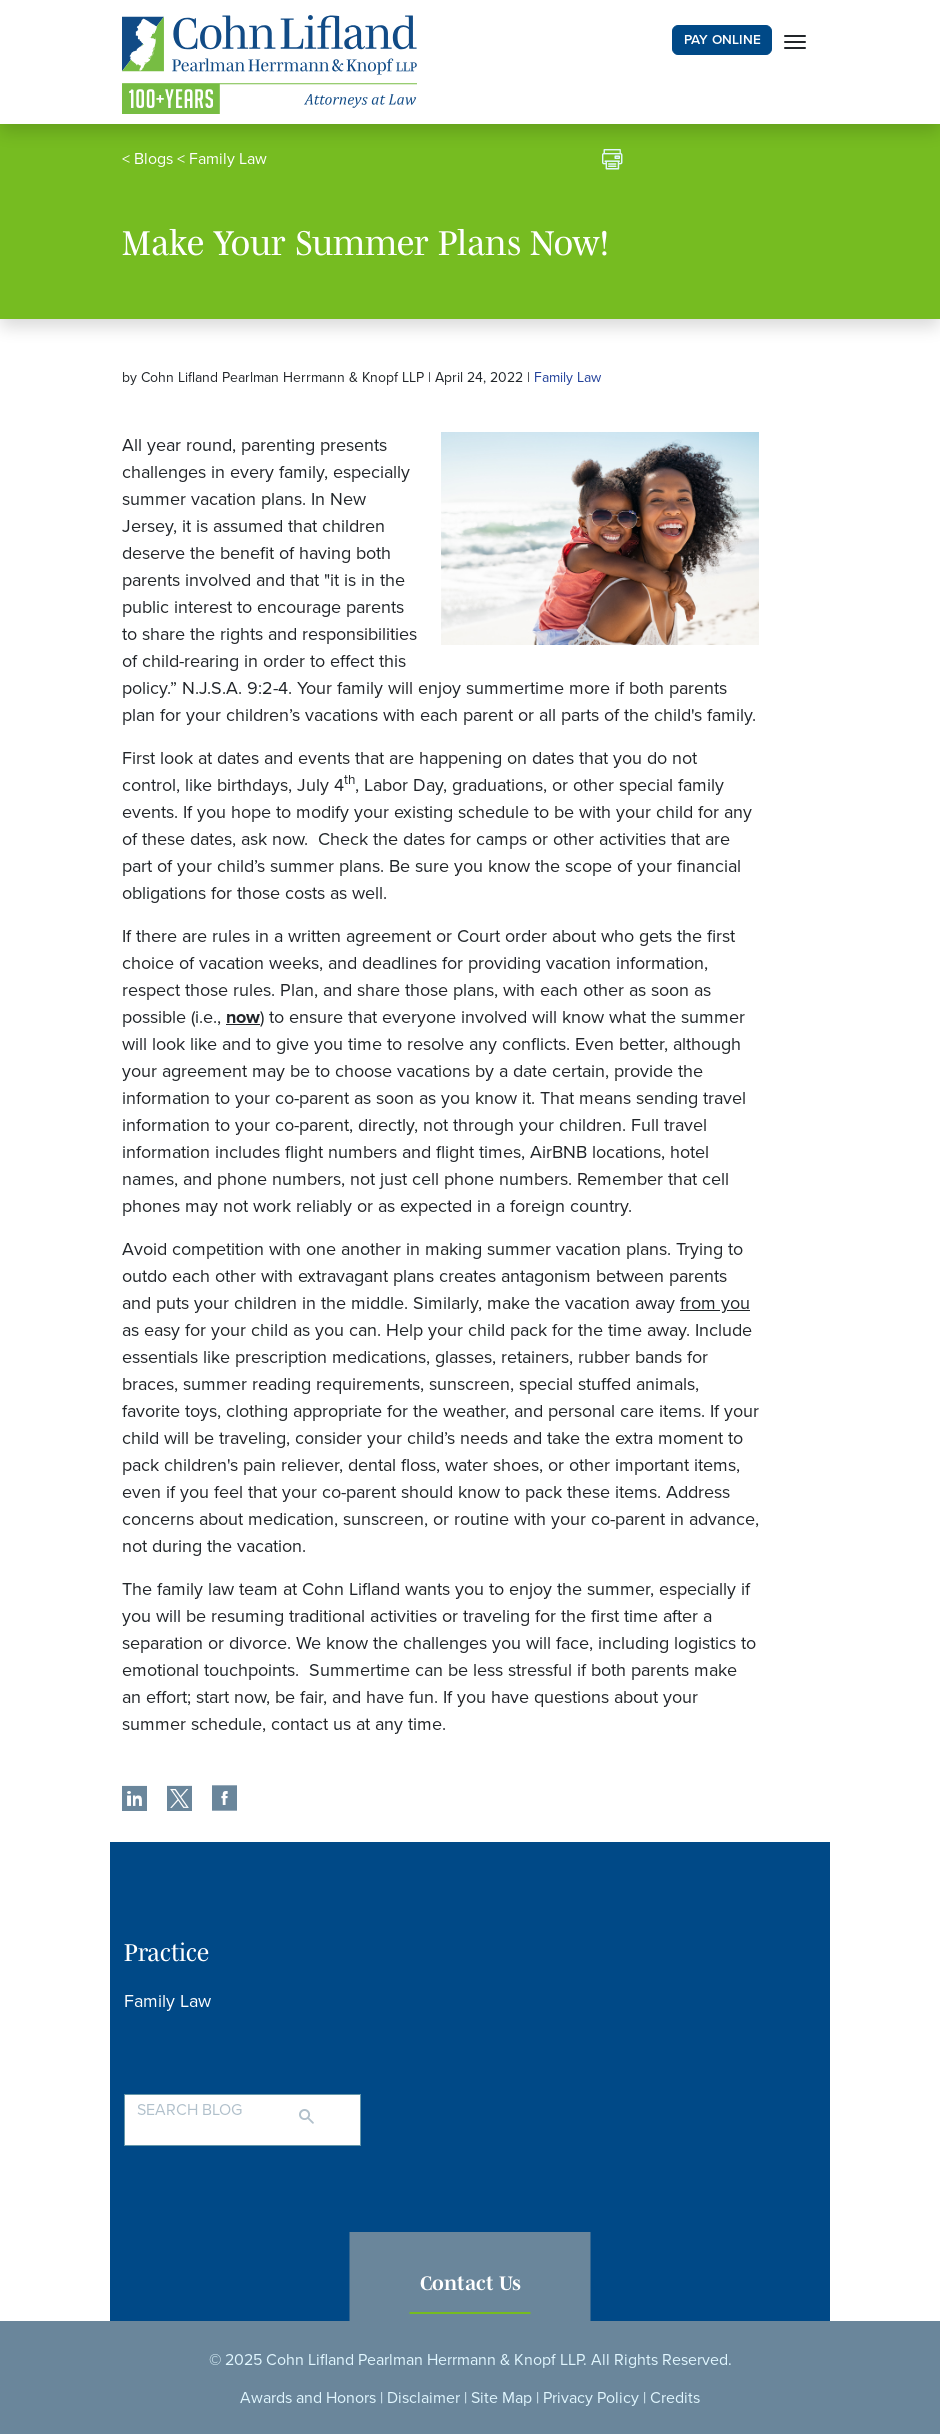 The width and height of the screenshot is (940, 2434). I want to click on Family Law, so click(228, 159).